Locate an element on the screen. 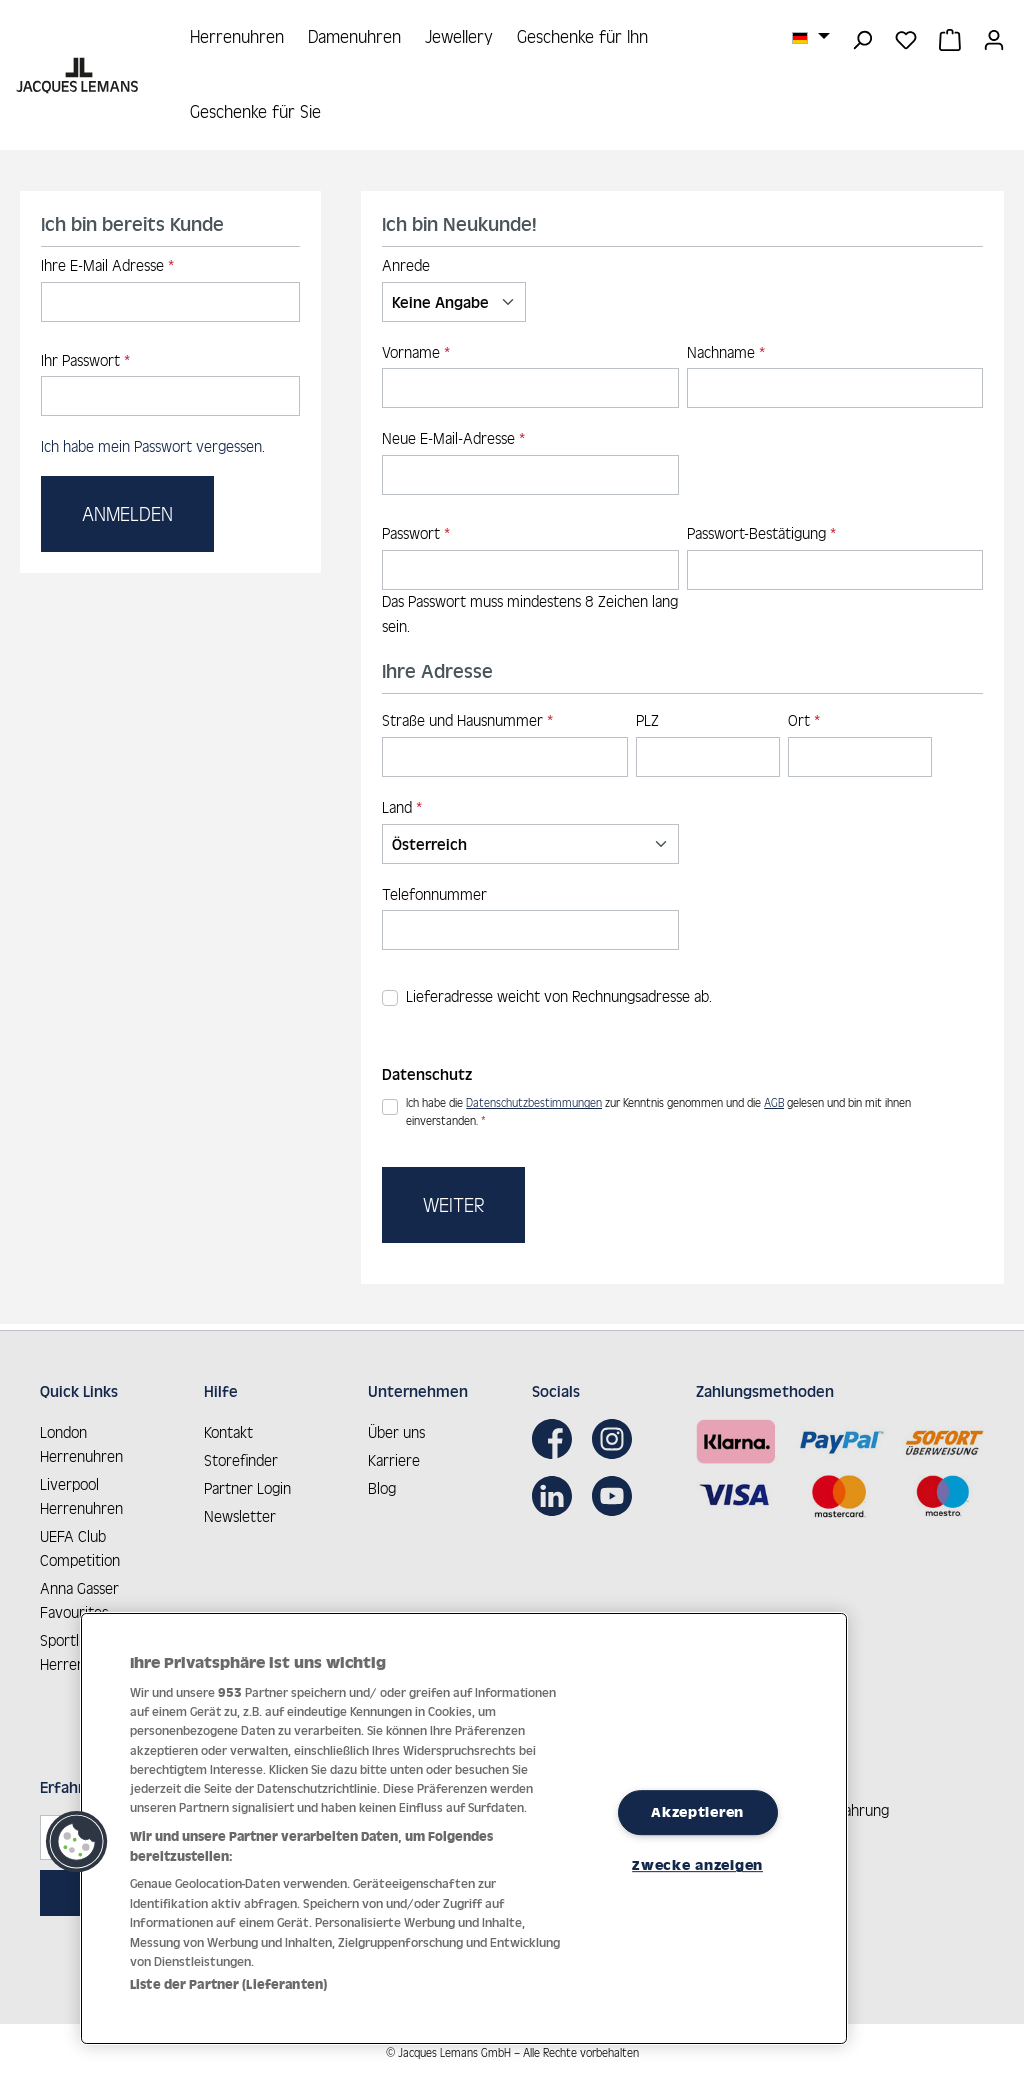 Image resolution: width=1024 pixels, height=2077 pixels. [region] is located at coordinates (464, 1828).